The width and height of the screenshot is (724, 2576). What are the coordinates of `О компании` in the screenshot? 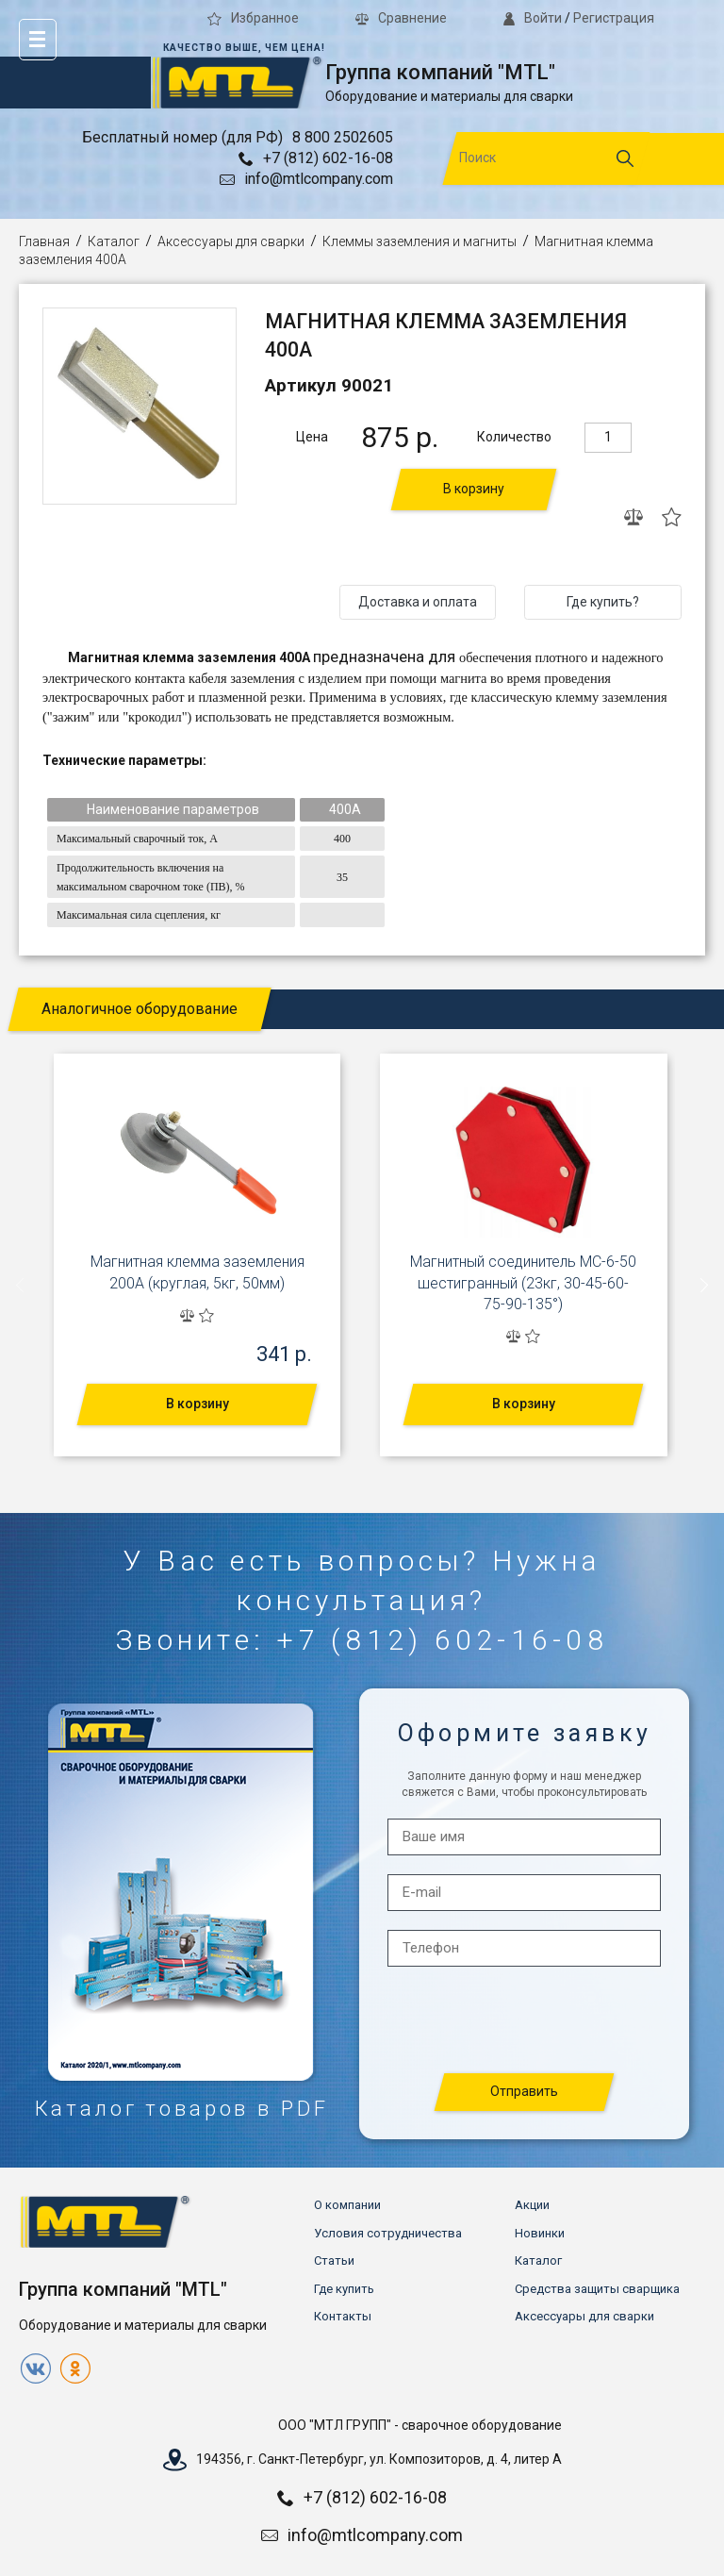 It's located at (347, 2205).